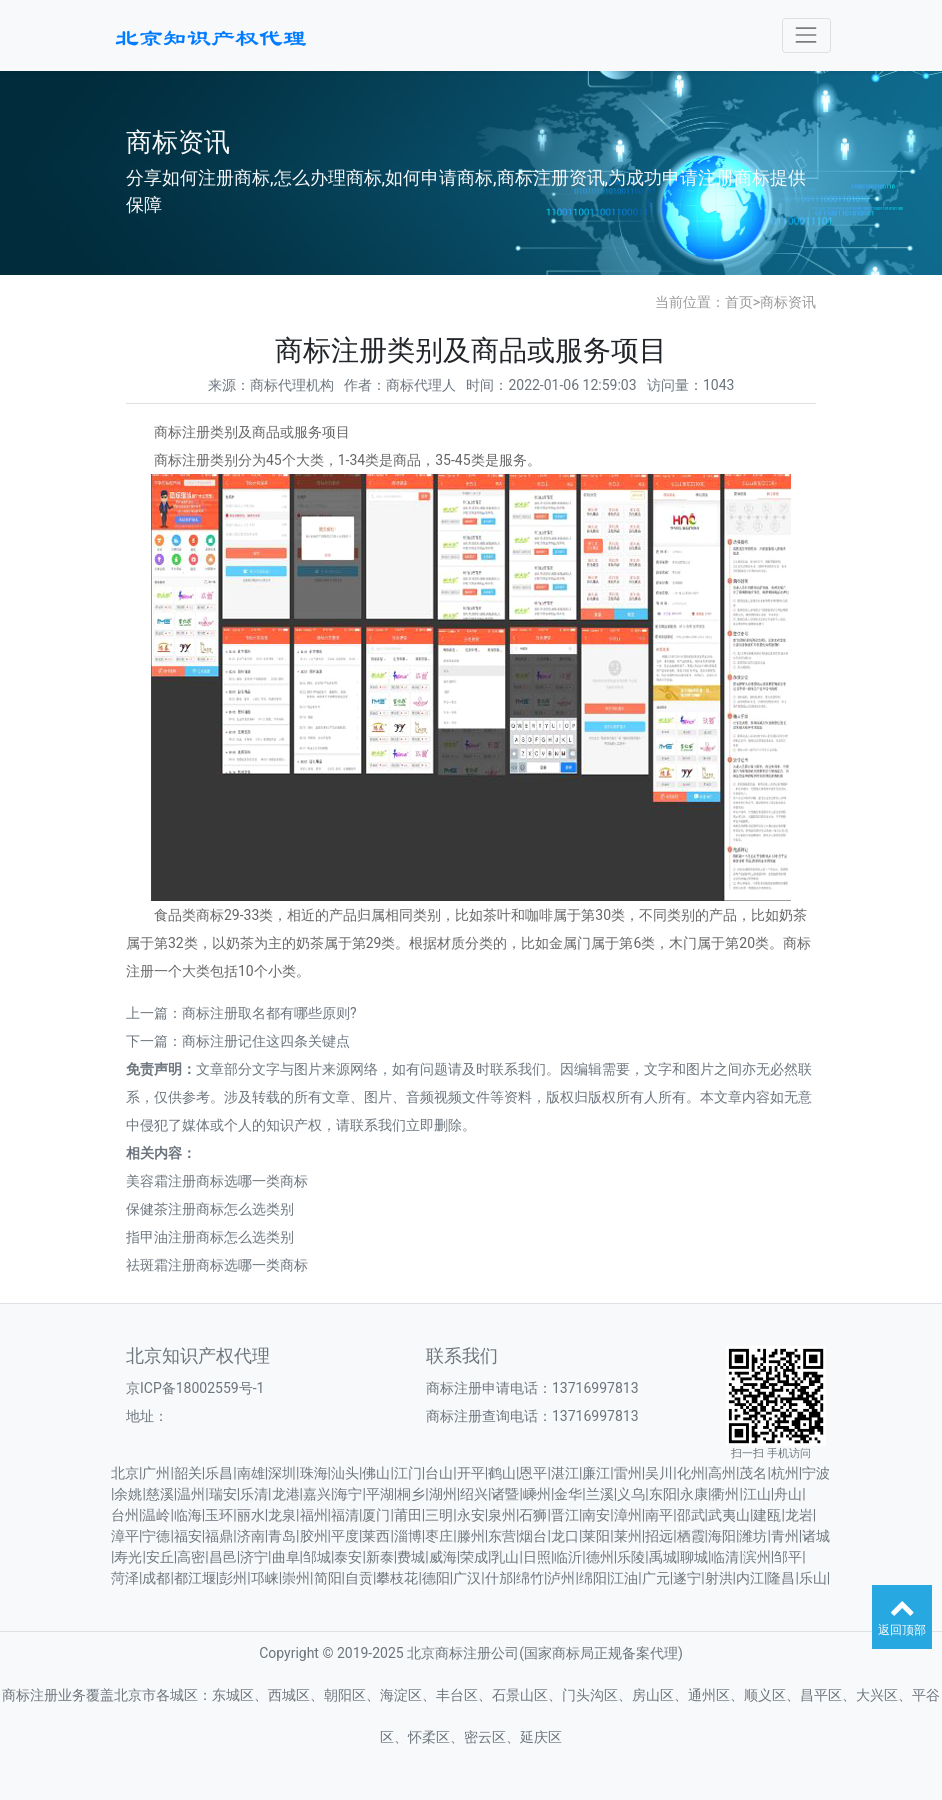 This screenshot has height=1800, width=942. What do you see at coordinates (663, 1494) in the screenshot?
I see `东阳` at bounding box center [663, 1494].